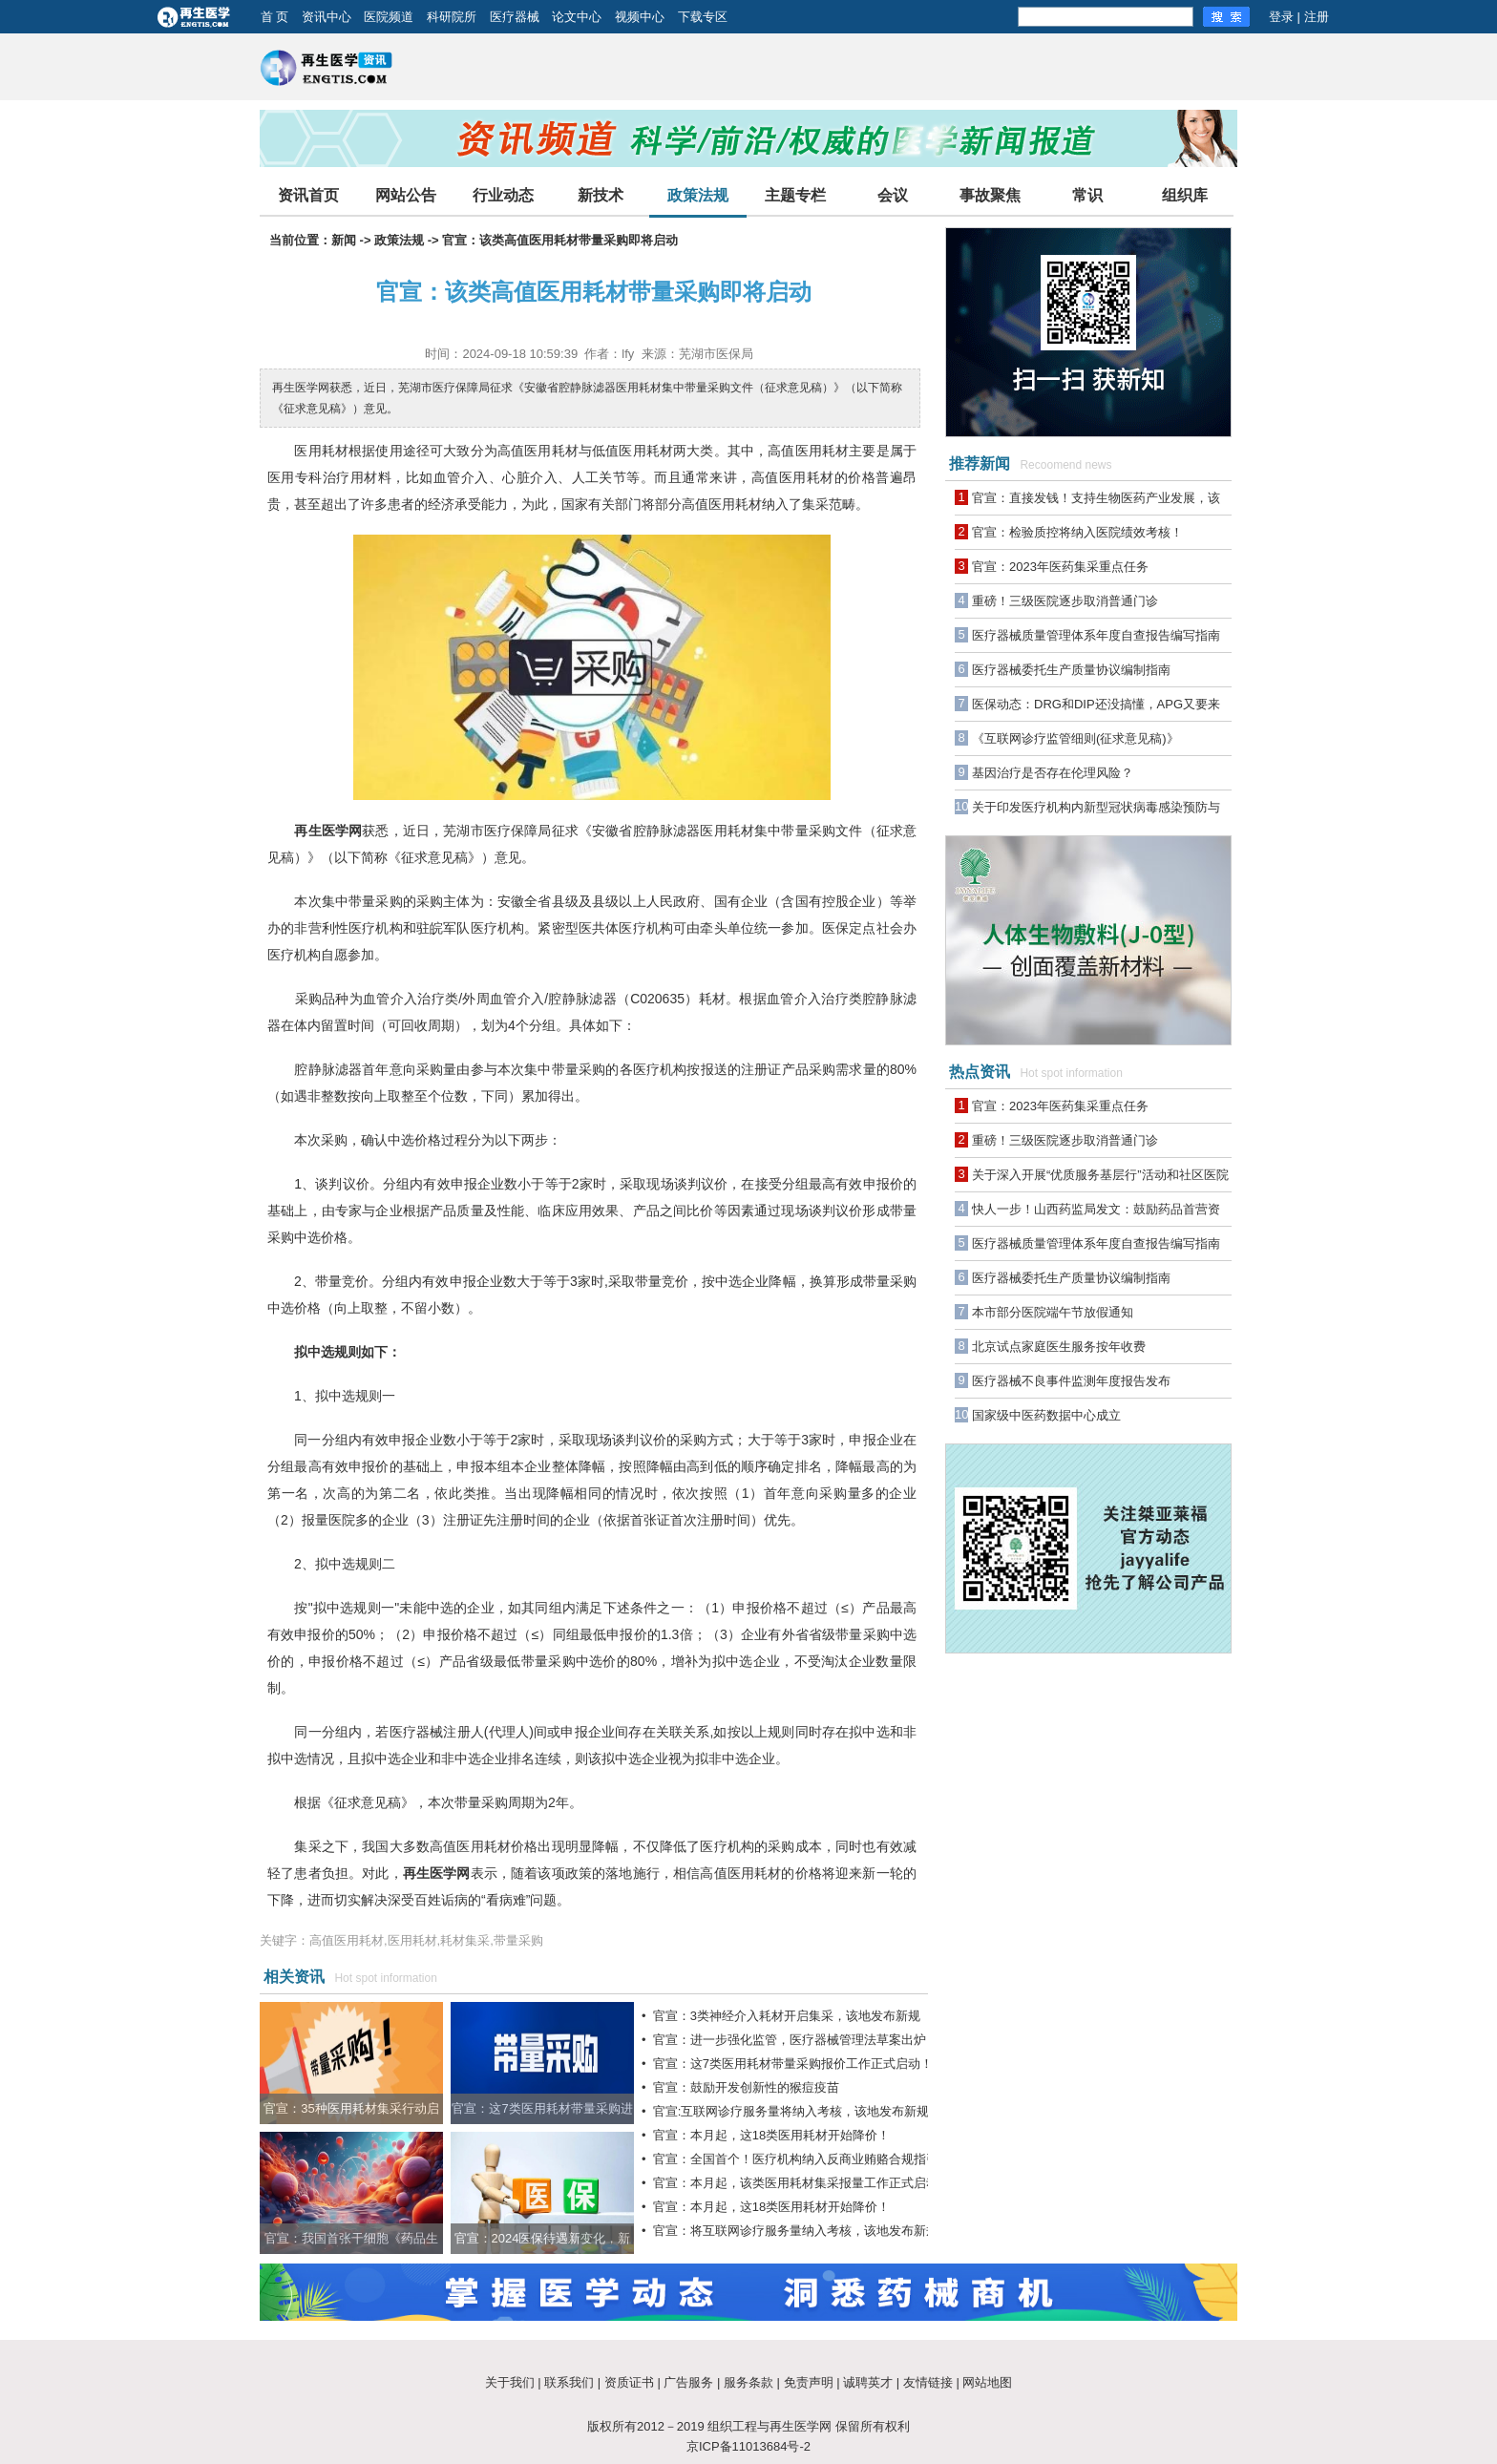 This screenshot has height=2464, width=1497. Describe the element at coordinates (702, 17) in the screenshot. I see `下载专区` at that location.